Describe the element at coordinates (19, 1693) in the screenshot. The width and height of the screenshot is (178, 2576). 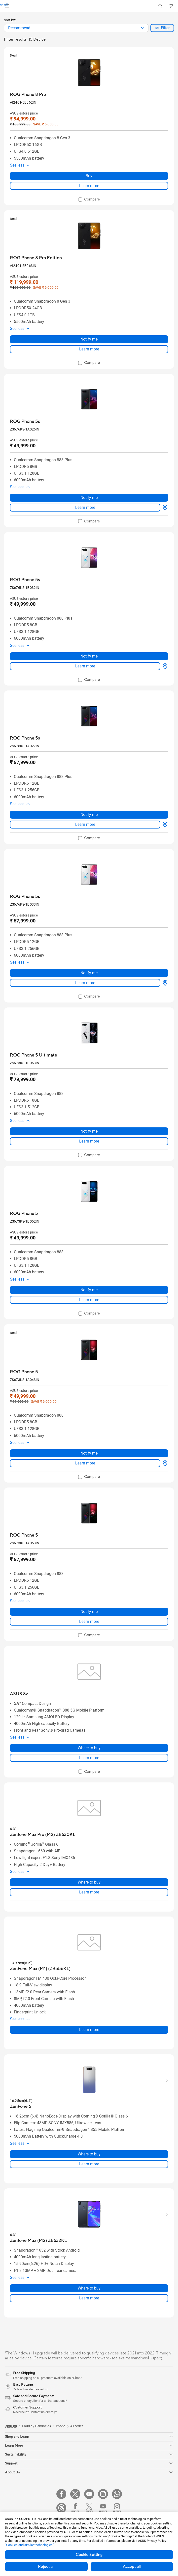
I see `[buy ASUS 8z]` at that location.